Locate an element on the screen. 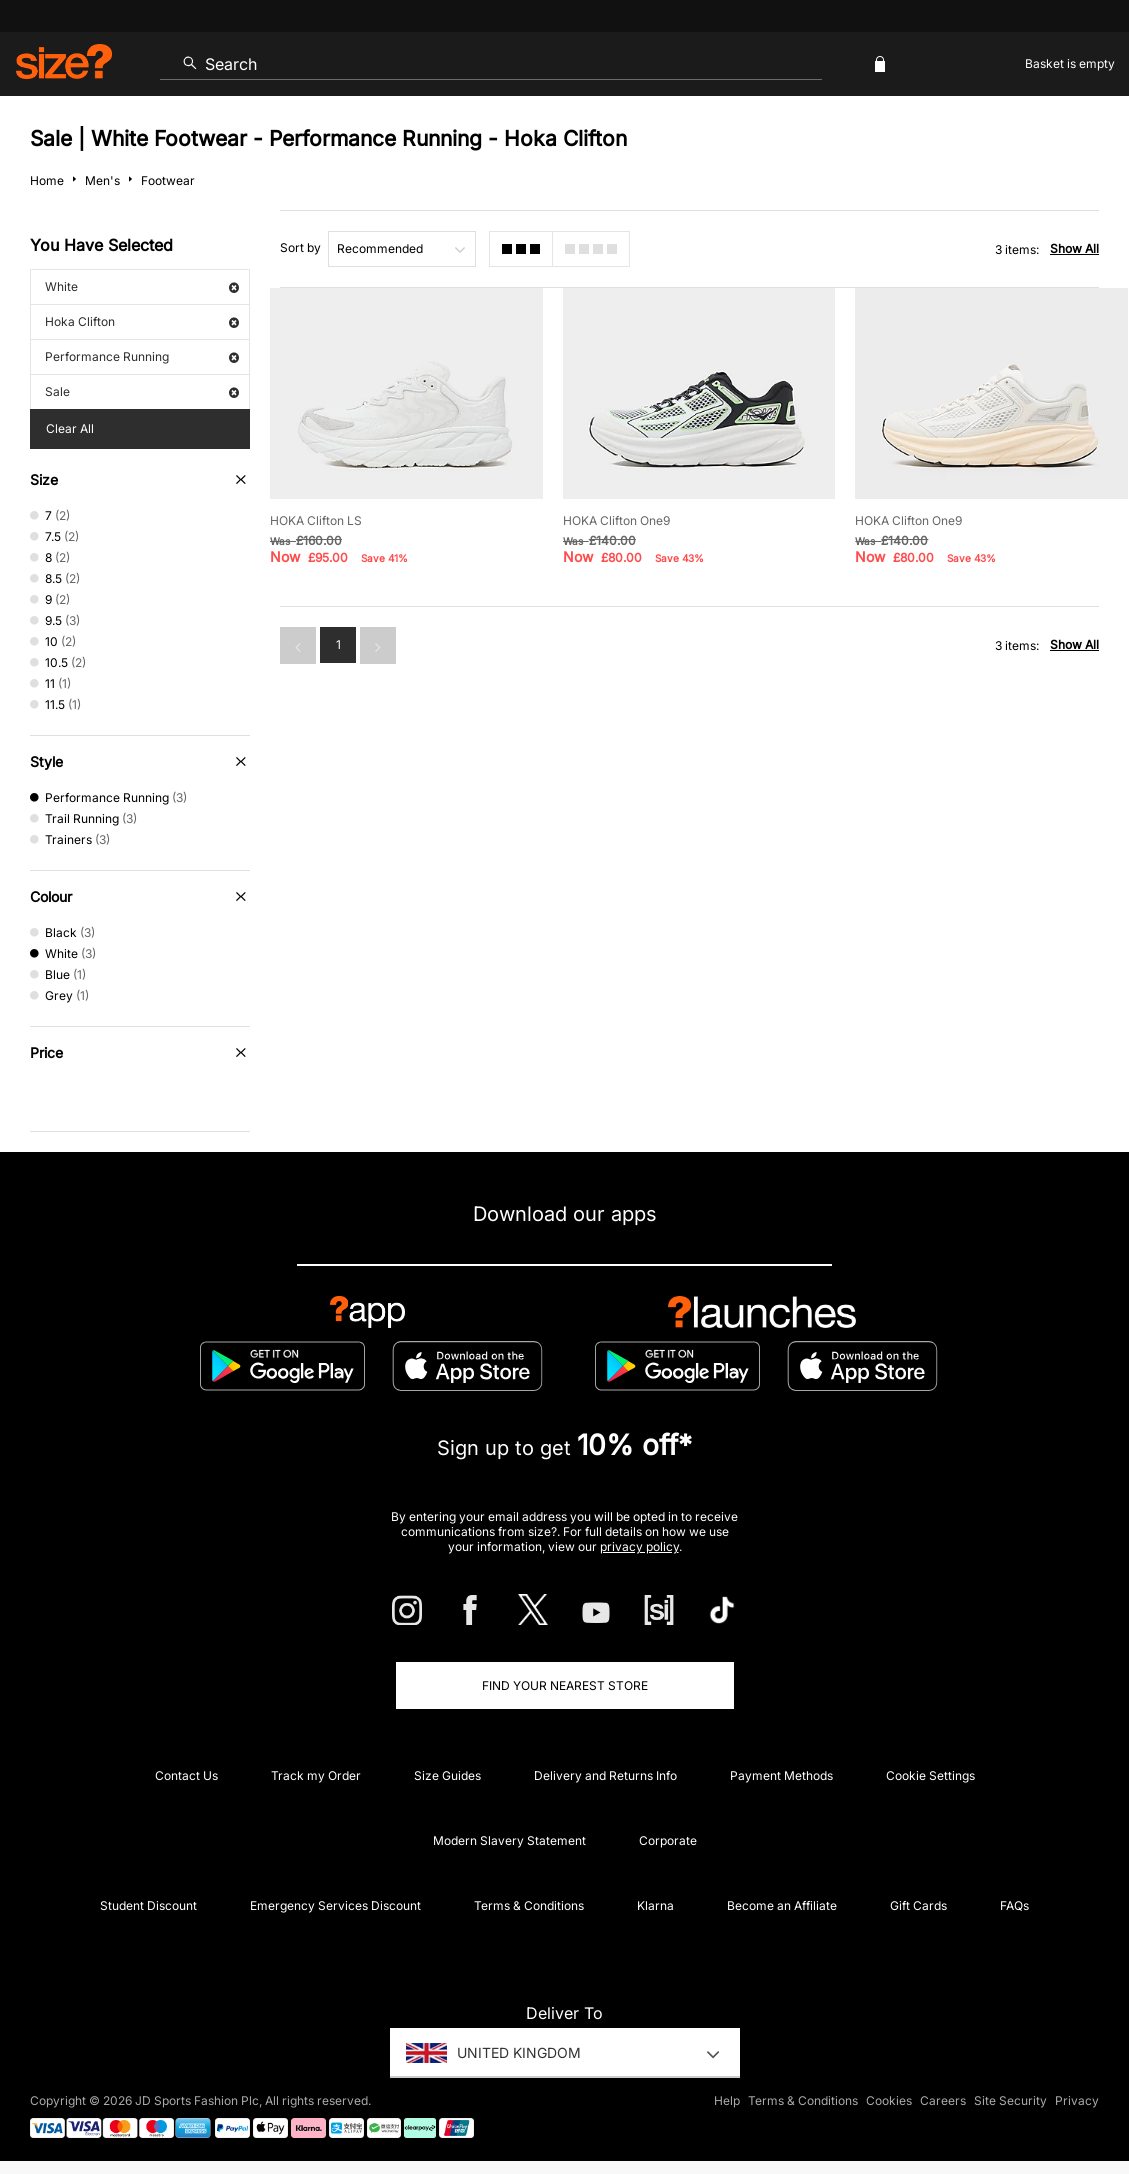 The image size is (1129, 2174). Contact Us is located at coordinates (186, 1775).